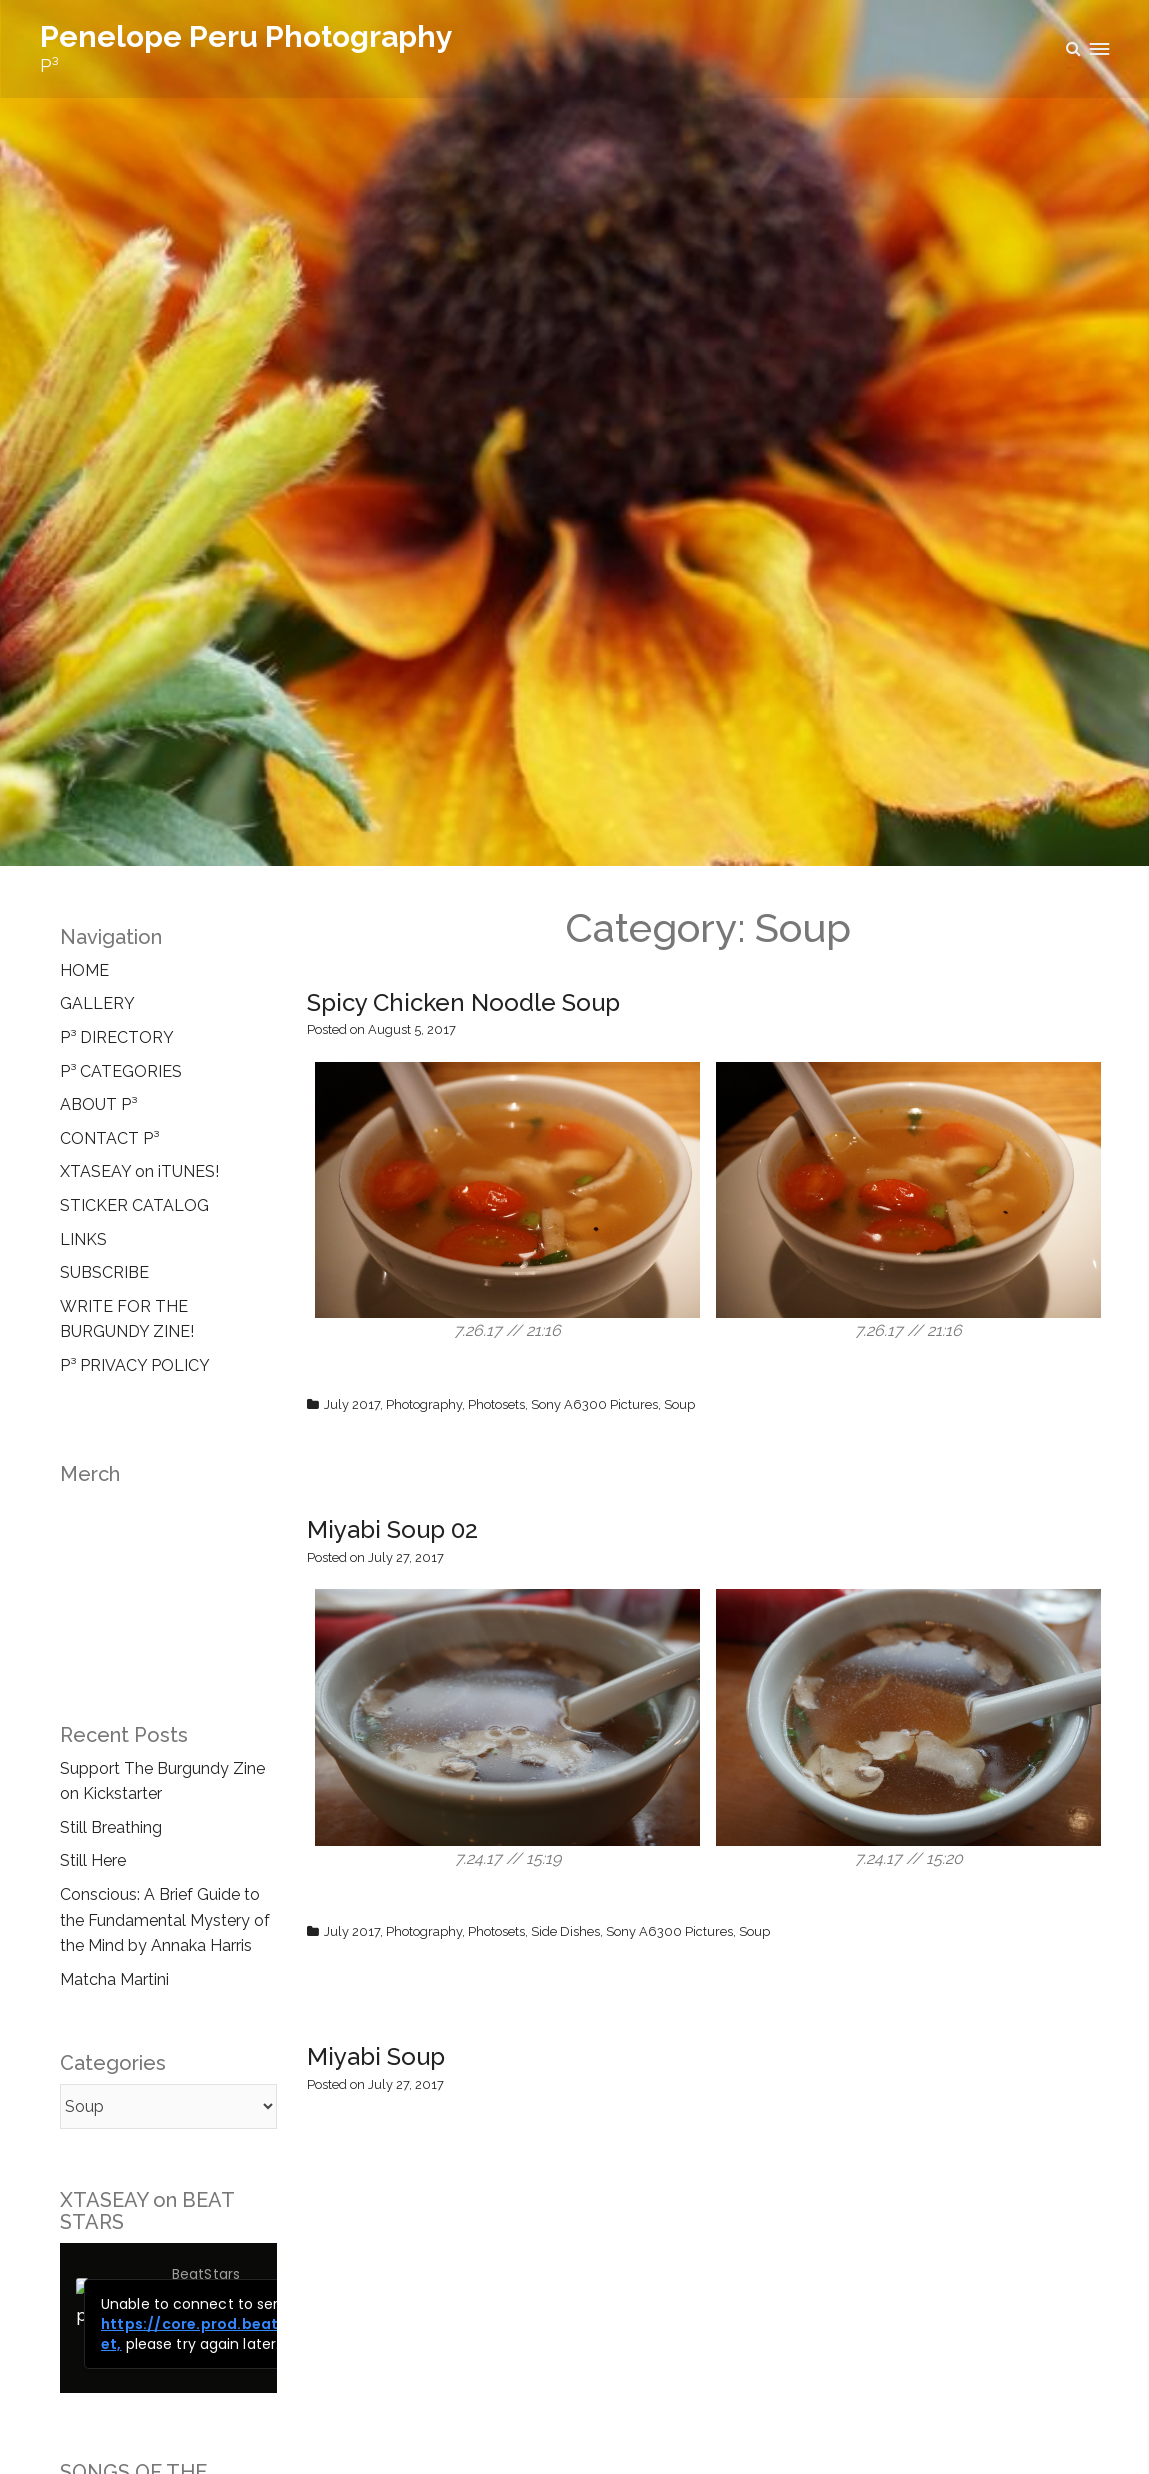 This screenshot has width=1149, height=2474. I want to click on STICKER CATALOG, so click(134, 1205).